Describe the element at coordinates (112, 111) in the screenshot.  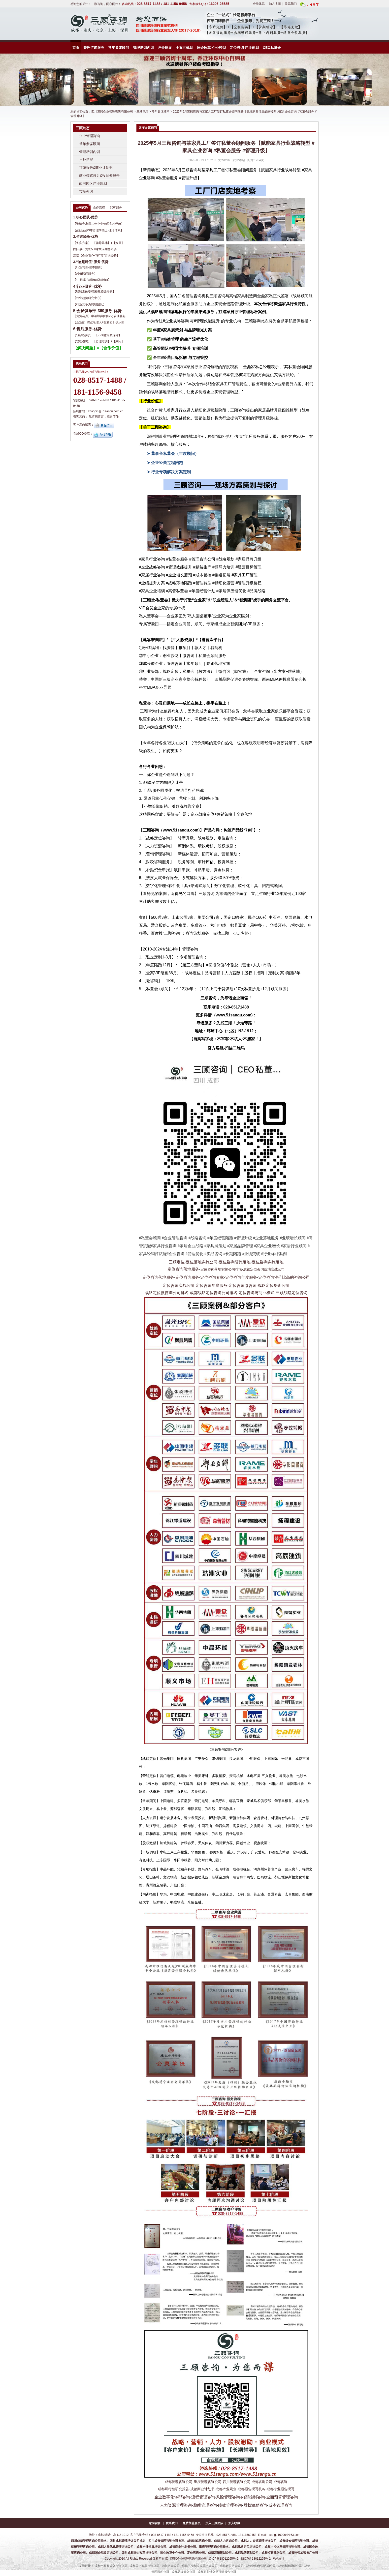
I see `四川三顾企业管理咨询有限公司` at that location.